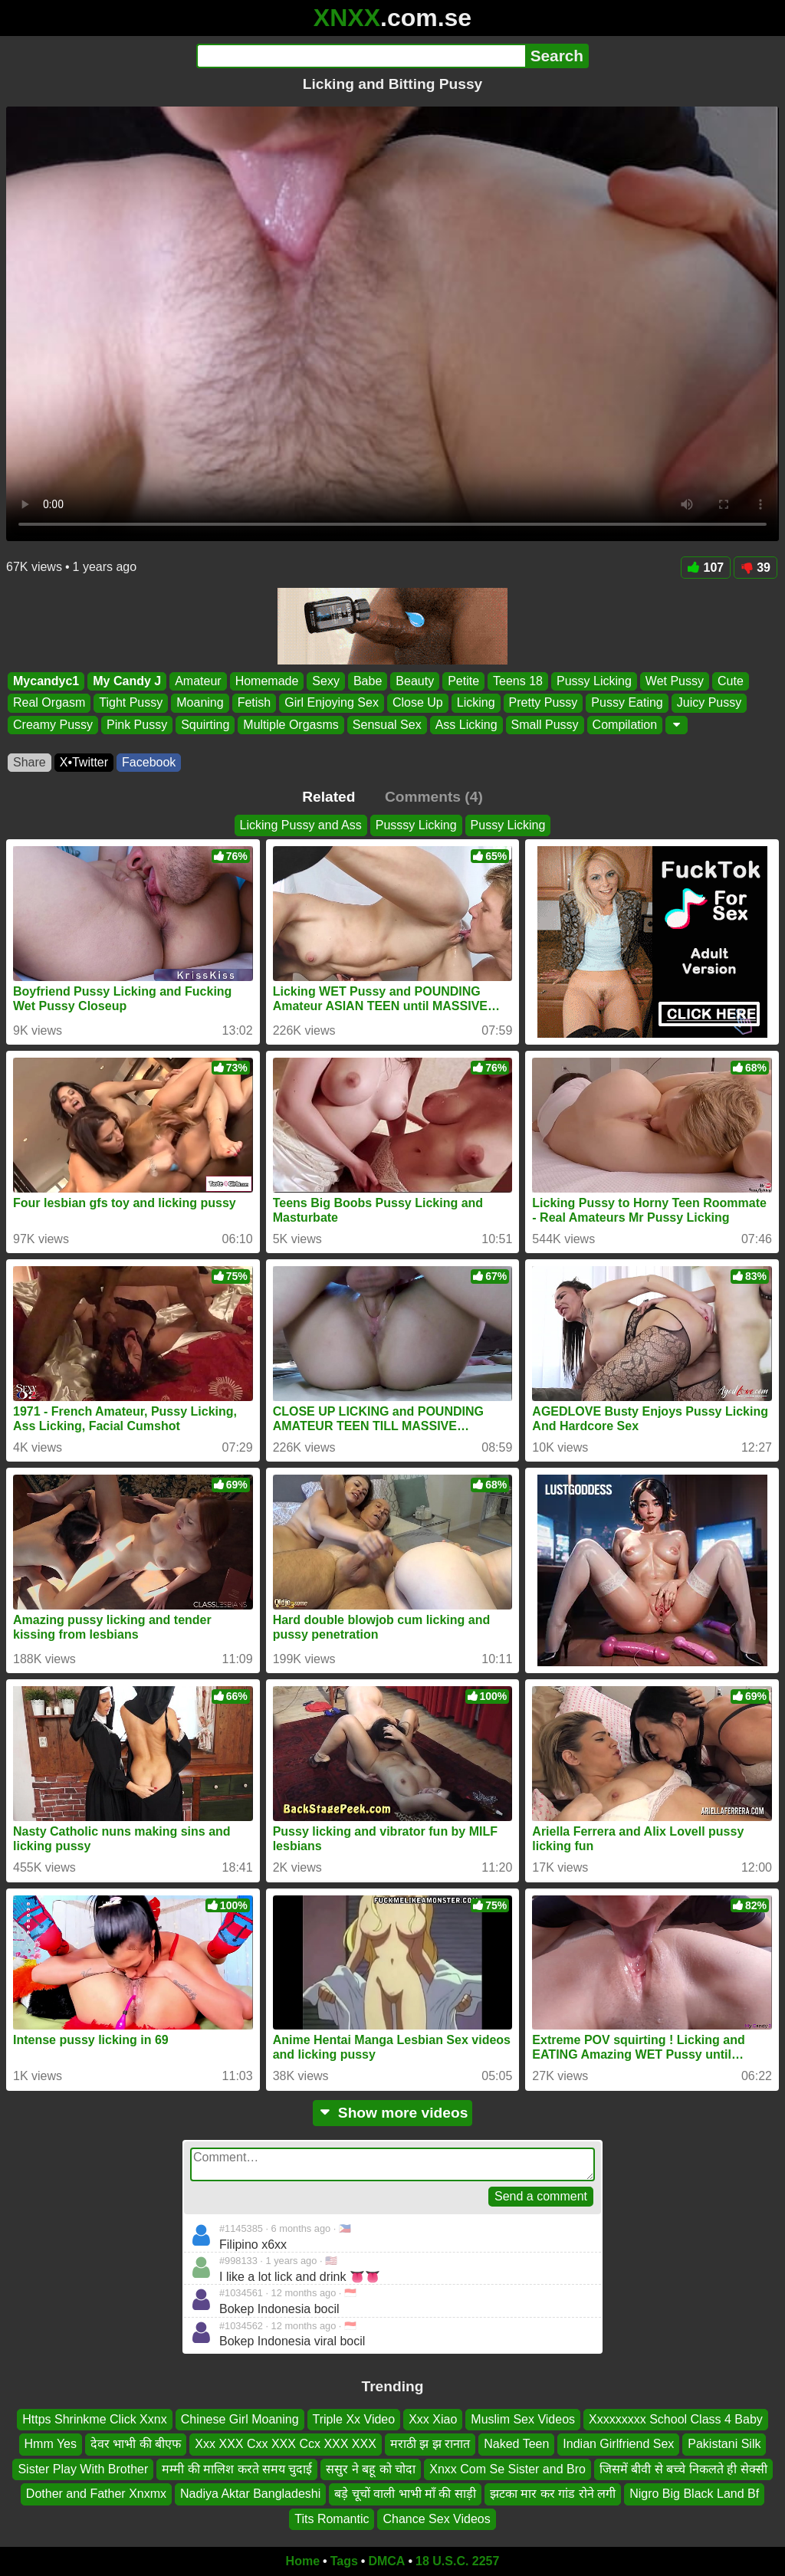  What do you see at coordinates (463, 680) in the screenshot?
I see `Petite` at bounding box center [463, 680].